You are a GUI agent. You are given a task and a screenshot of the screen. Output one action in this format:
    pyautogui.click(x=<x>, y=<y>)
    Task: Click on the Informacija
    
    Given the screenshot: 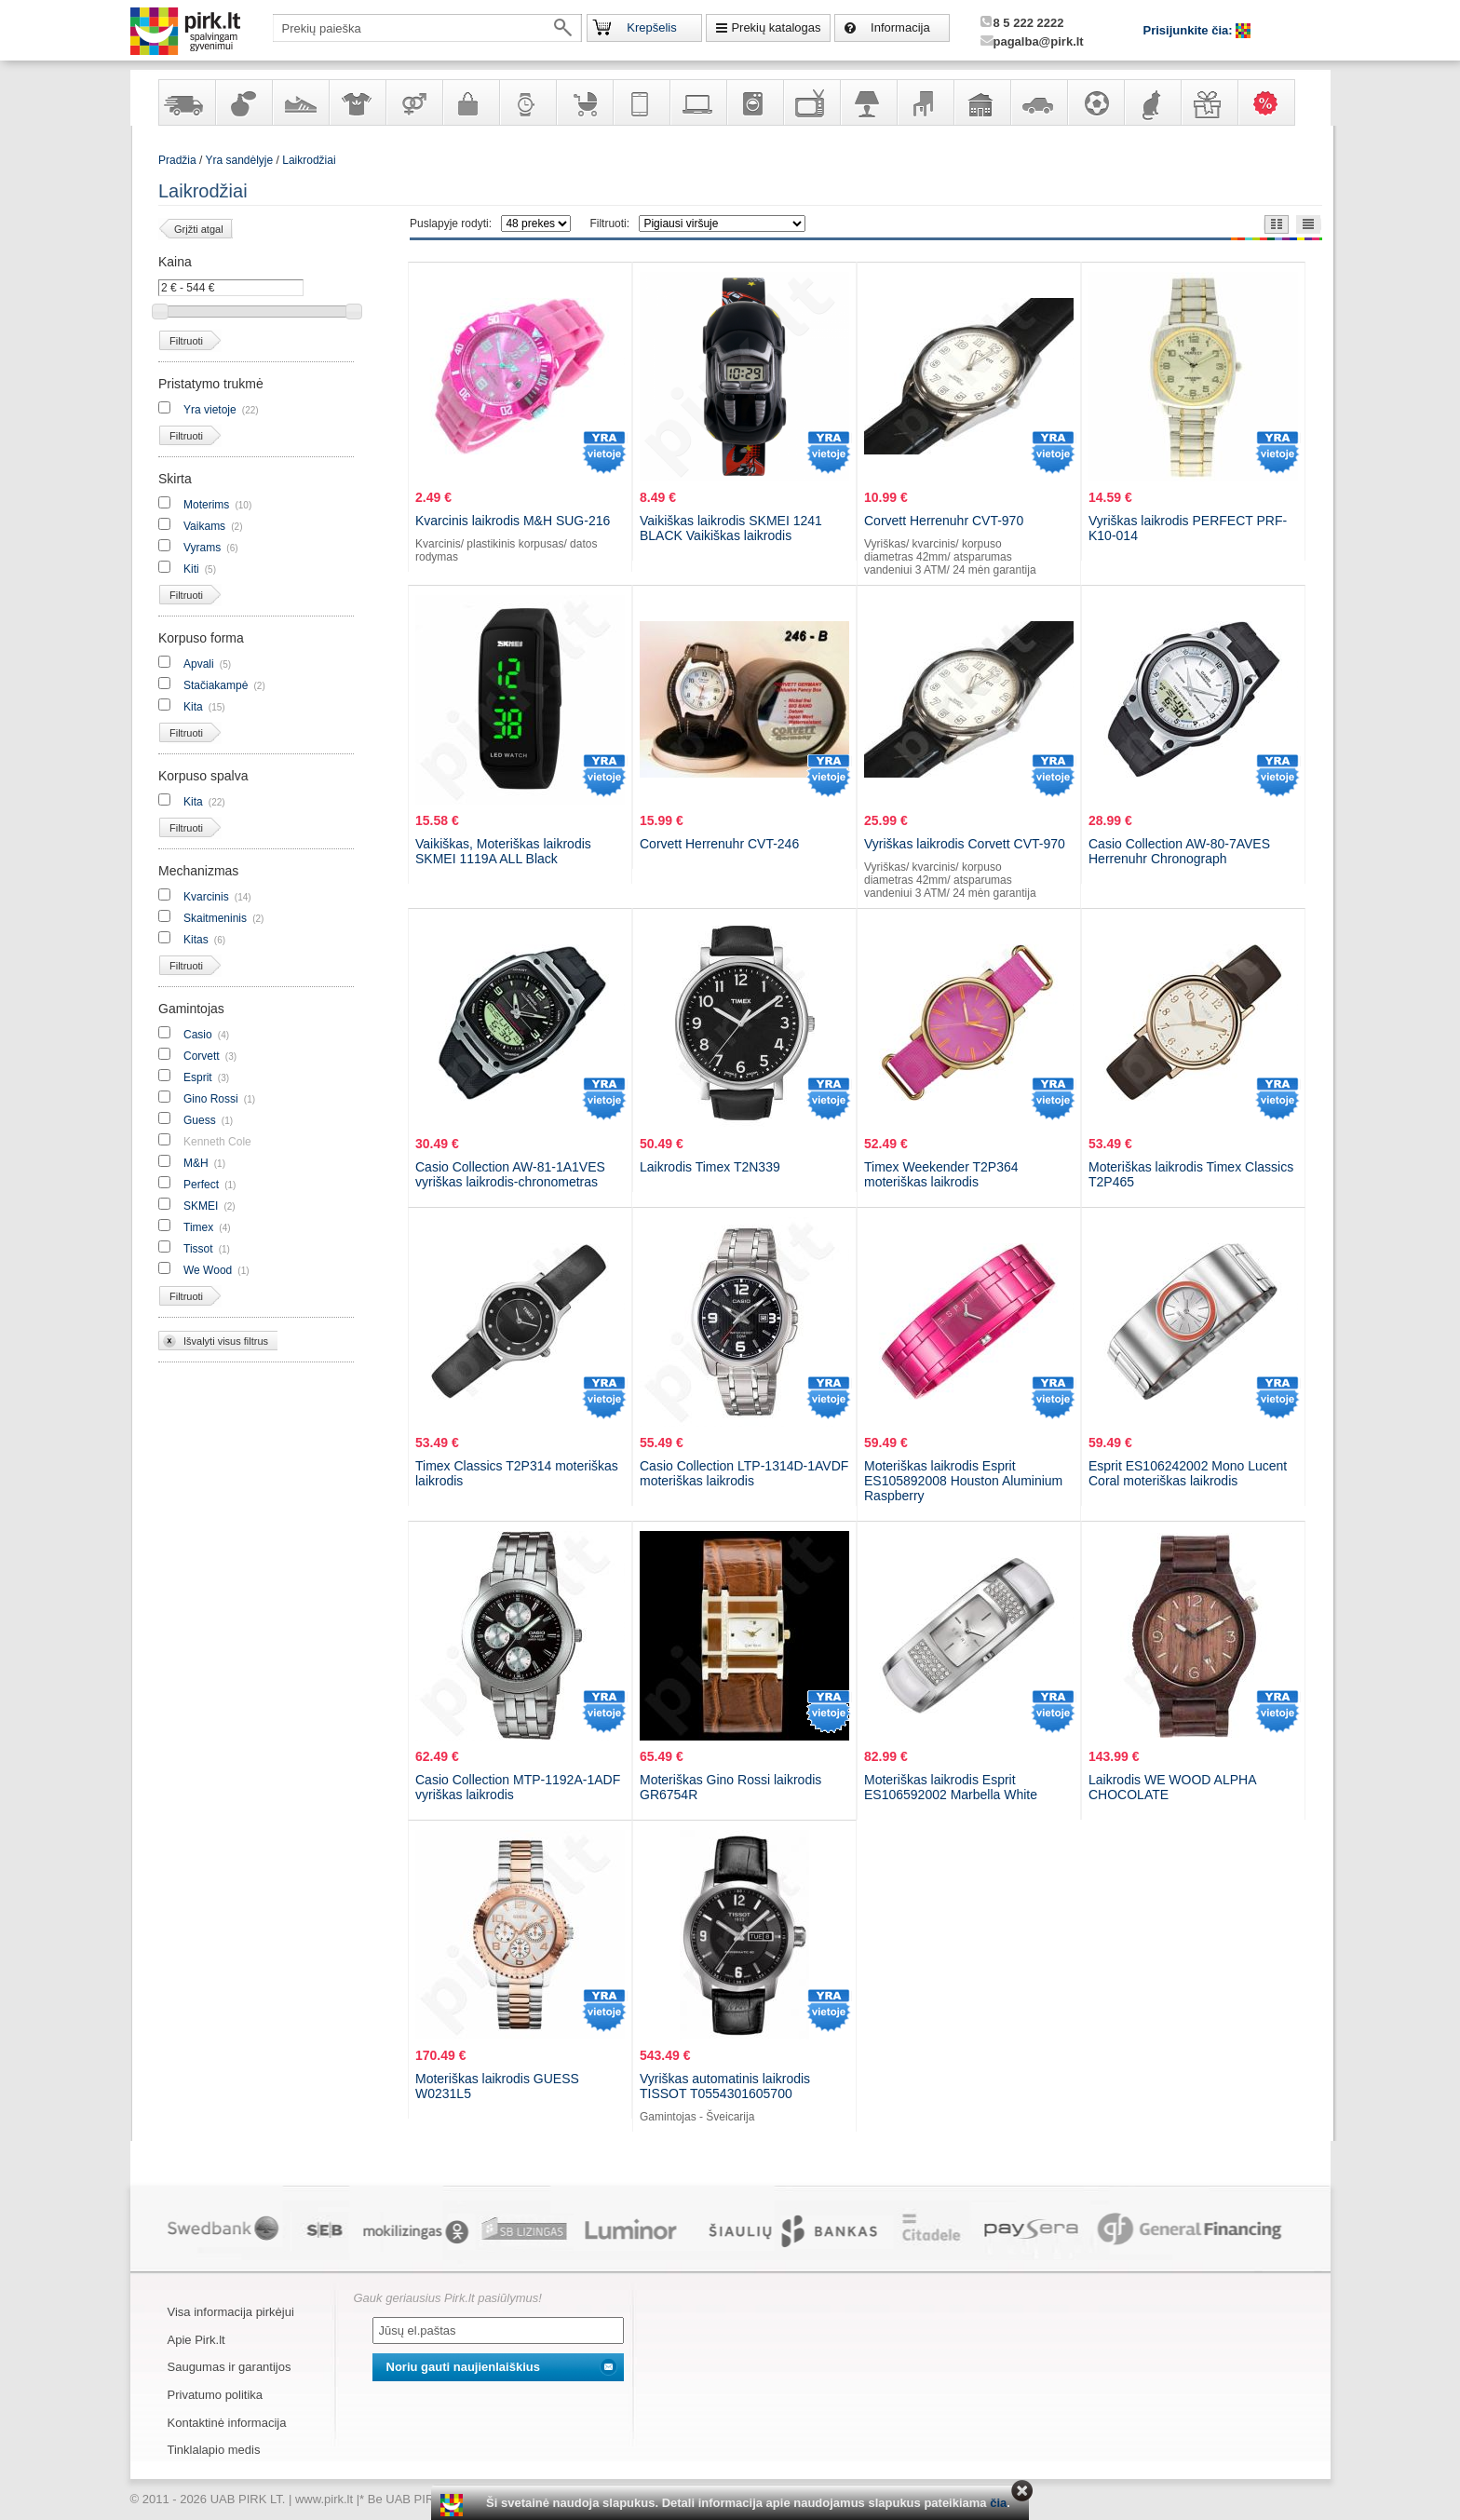 What is the action you would take?
    pyautogui.click(x=900, y=27)
    